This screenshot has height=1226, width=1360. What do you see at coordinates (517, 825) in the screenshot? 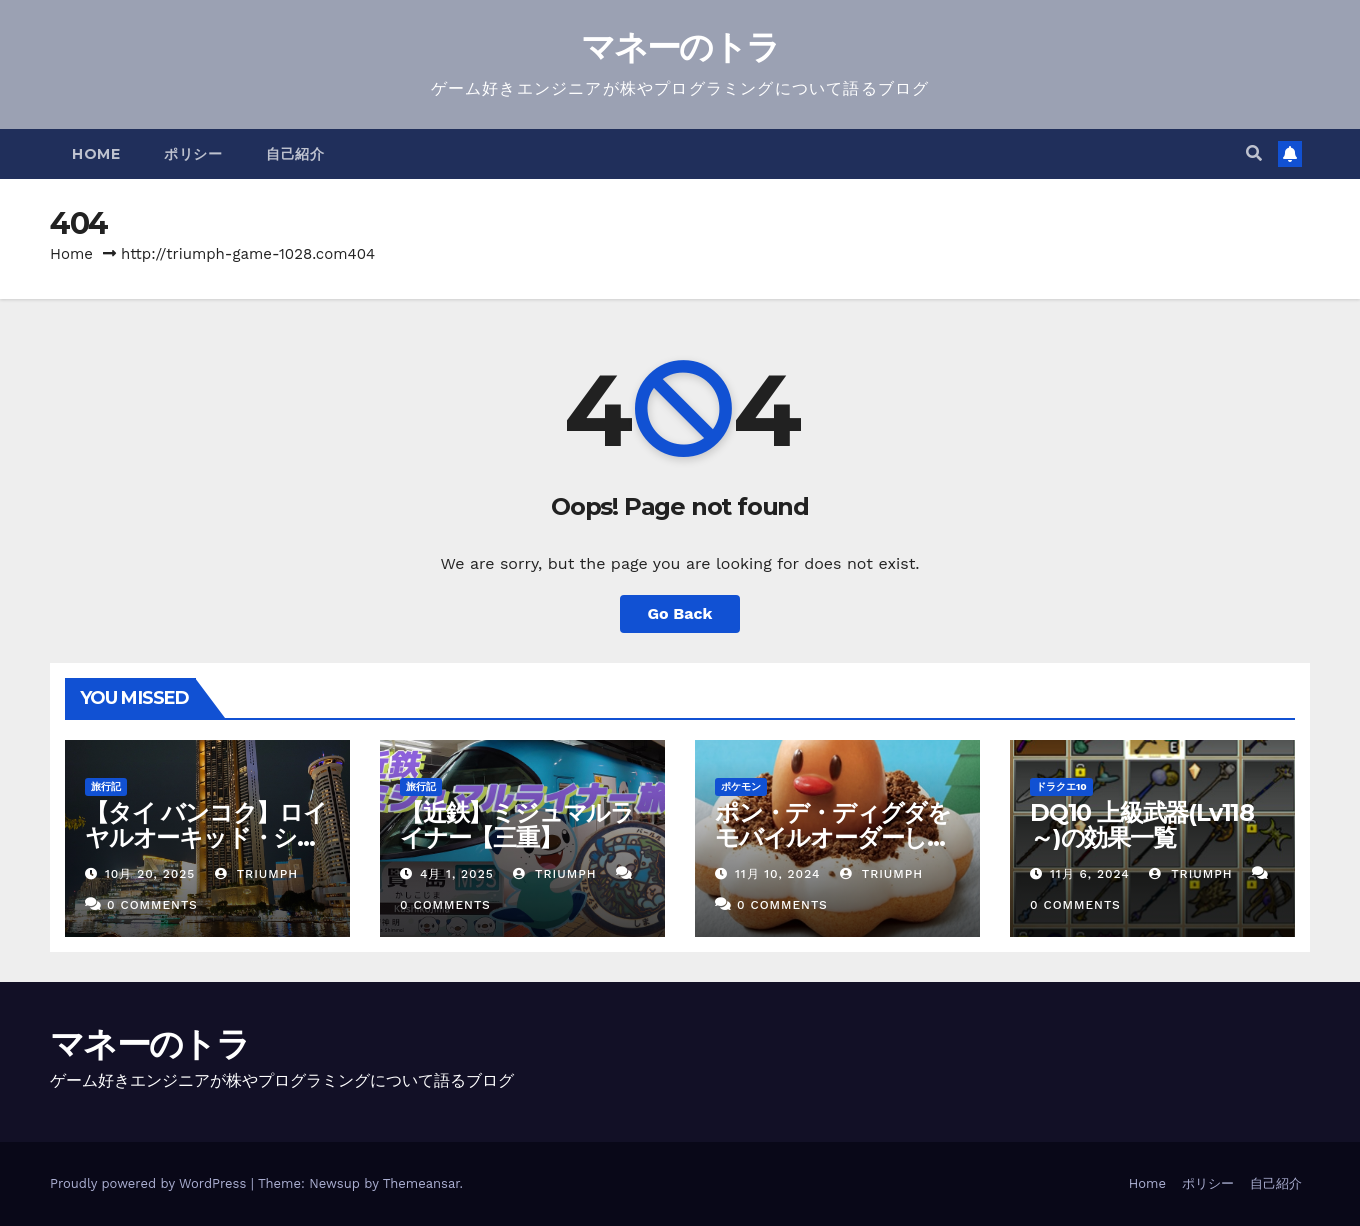
I see `【近鉄】ミジュマルライナー【三重】` at bounding box center [517, 825].